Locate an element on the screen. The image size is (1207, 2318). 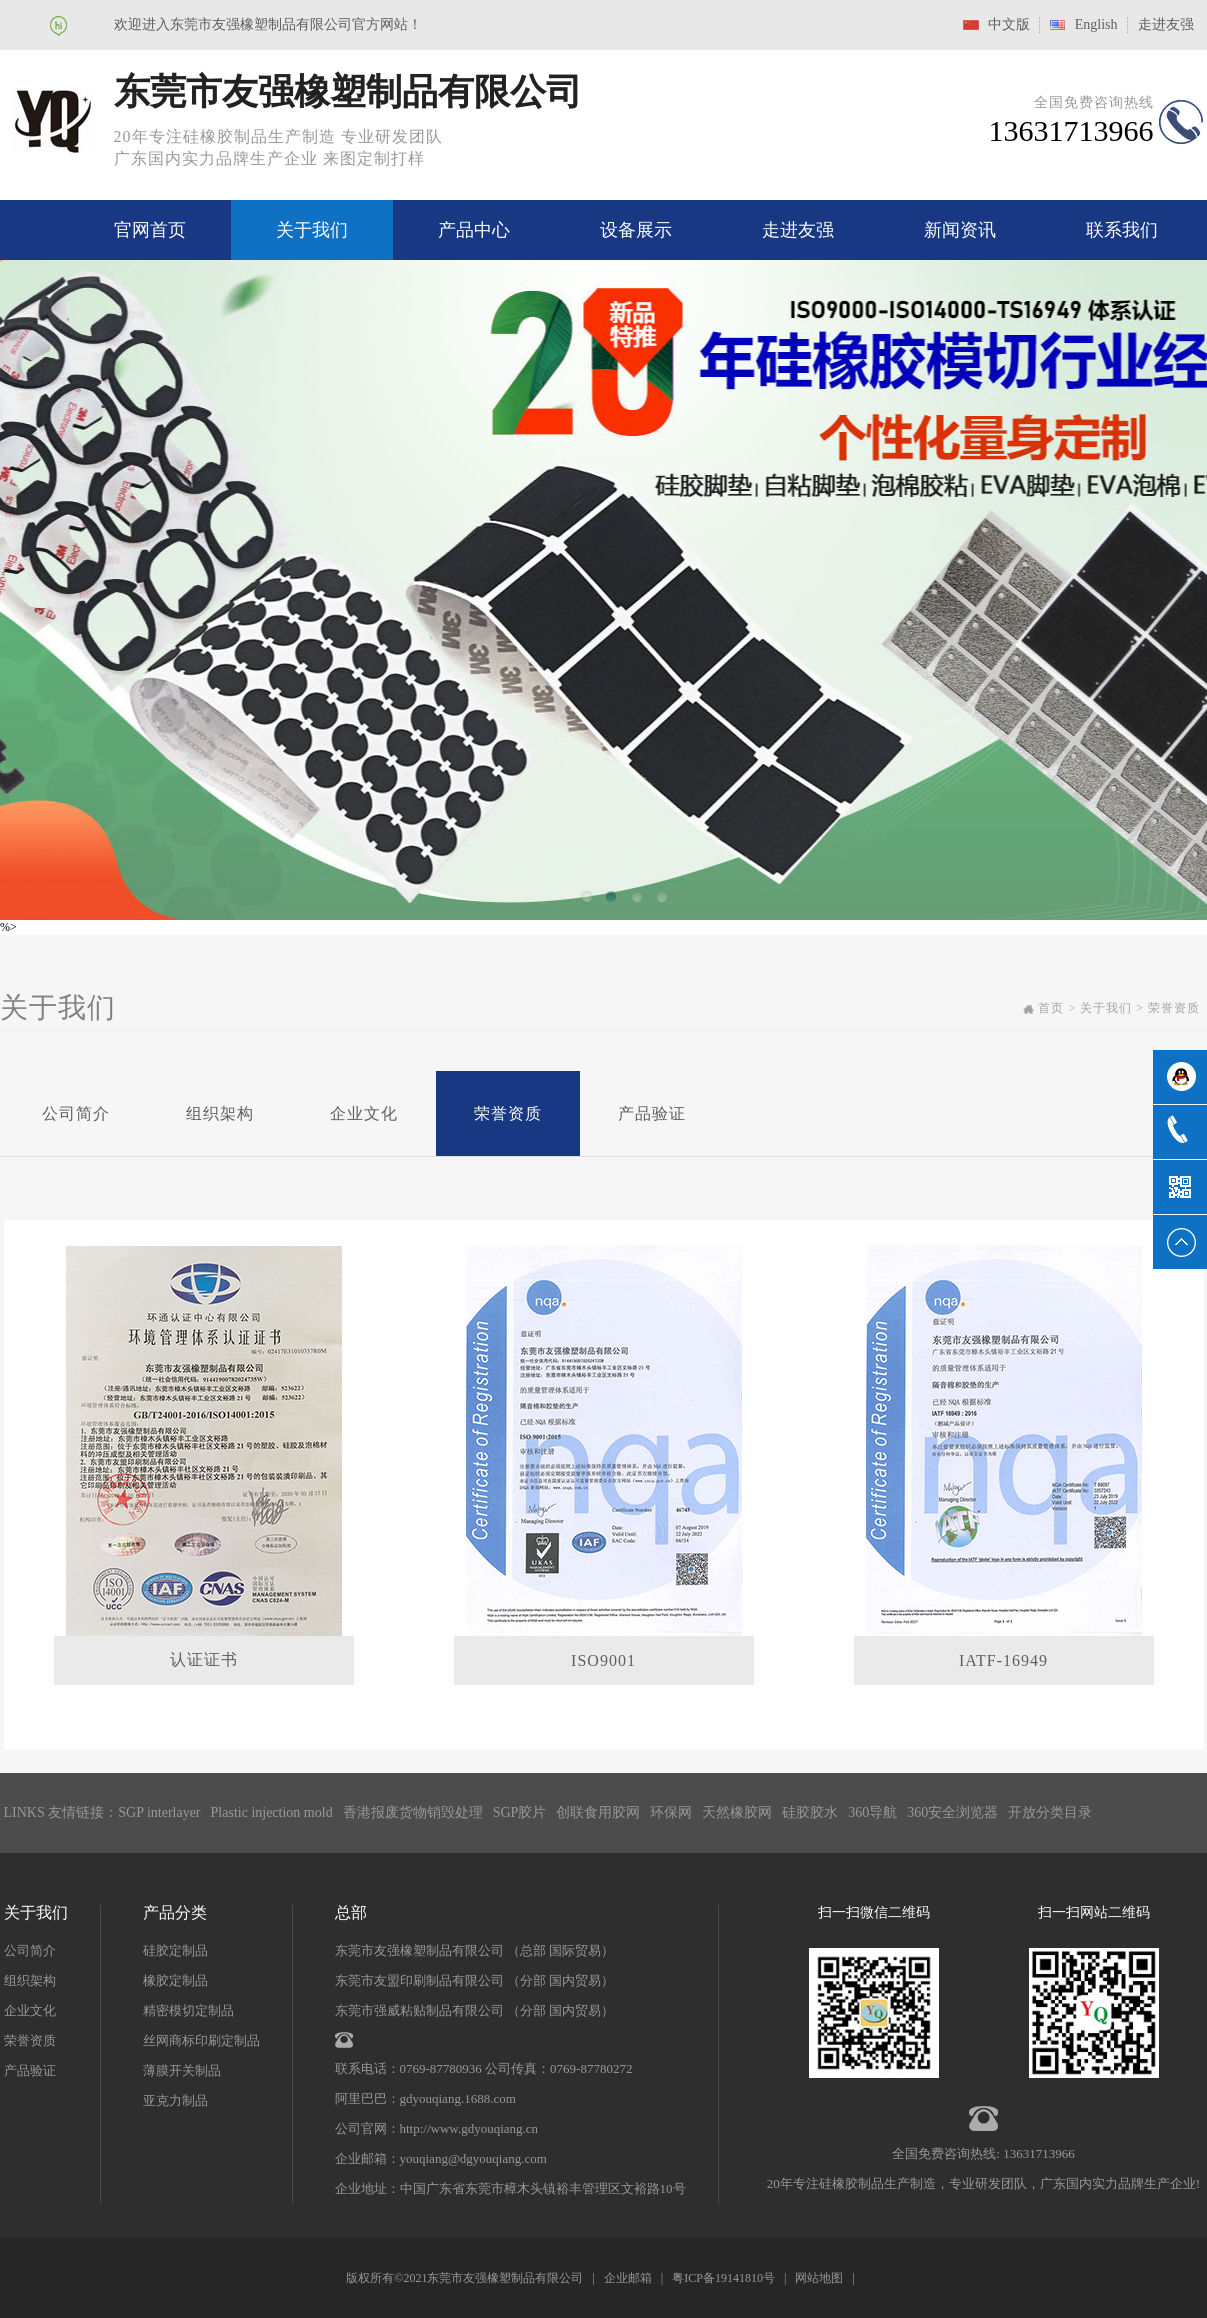
橡胶定制品 is located at coordinates (175, 1980).